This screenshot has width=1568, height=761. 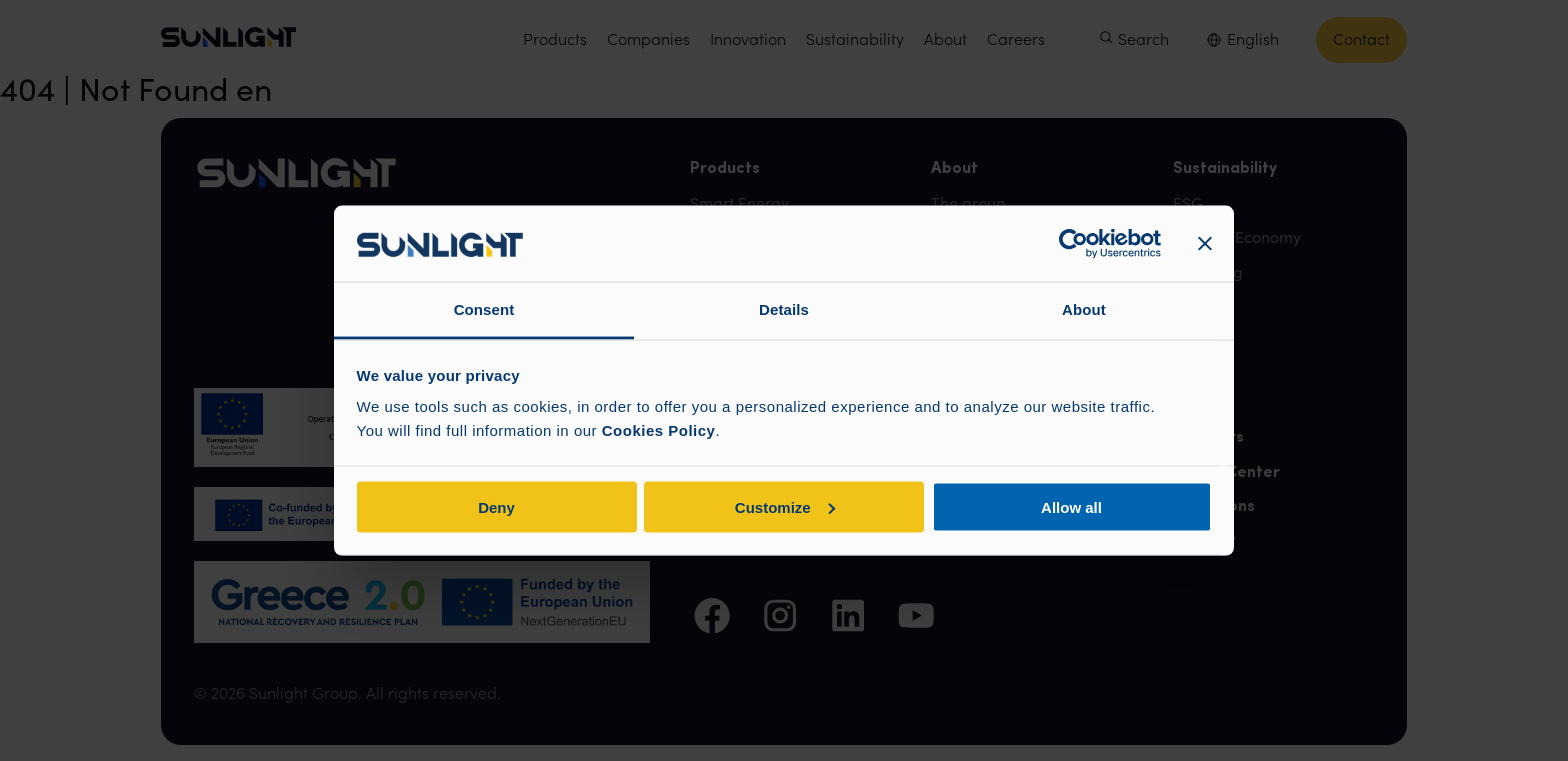 I want to click on Consent [tab], so click(x=484, y=309).